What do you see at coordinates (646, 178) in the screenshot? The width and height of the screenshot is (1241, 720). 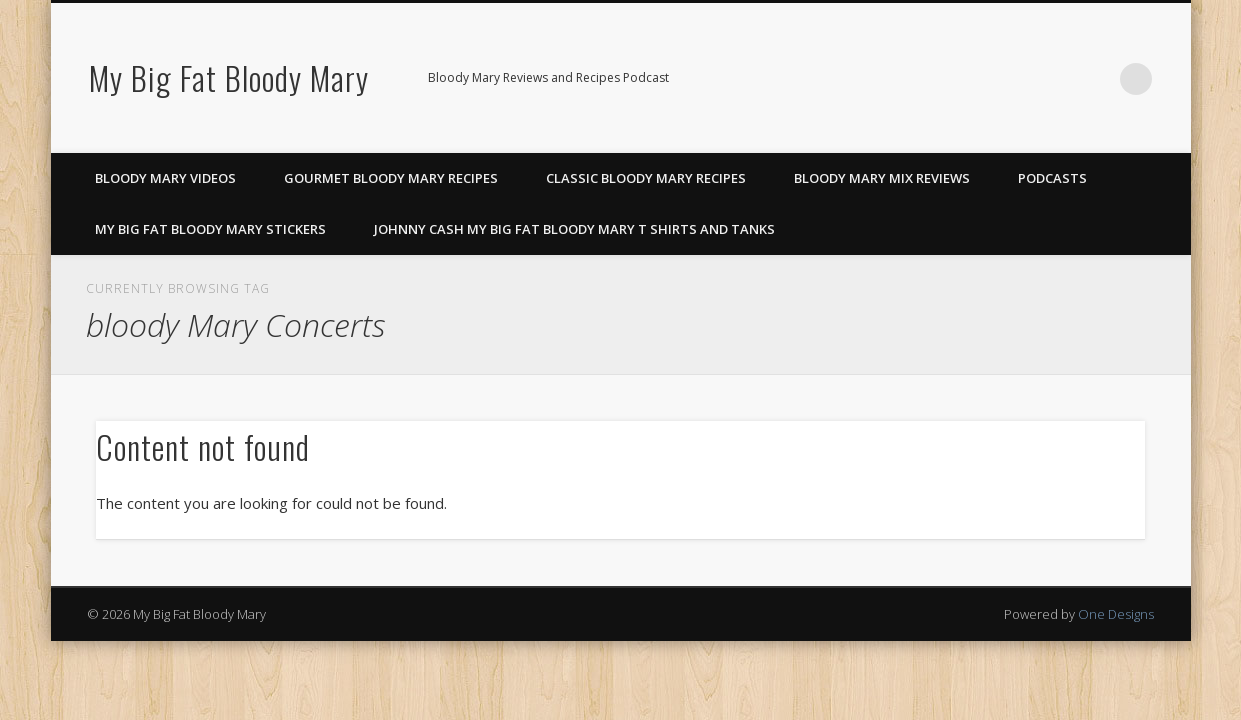 I see `Classic Bloody Mary Recipes` at bounding box center [646, 178].